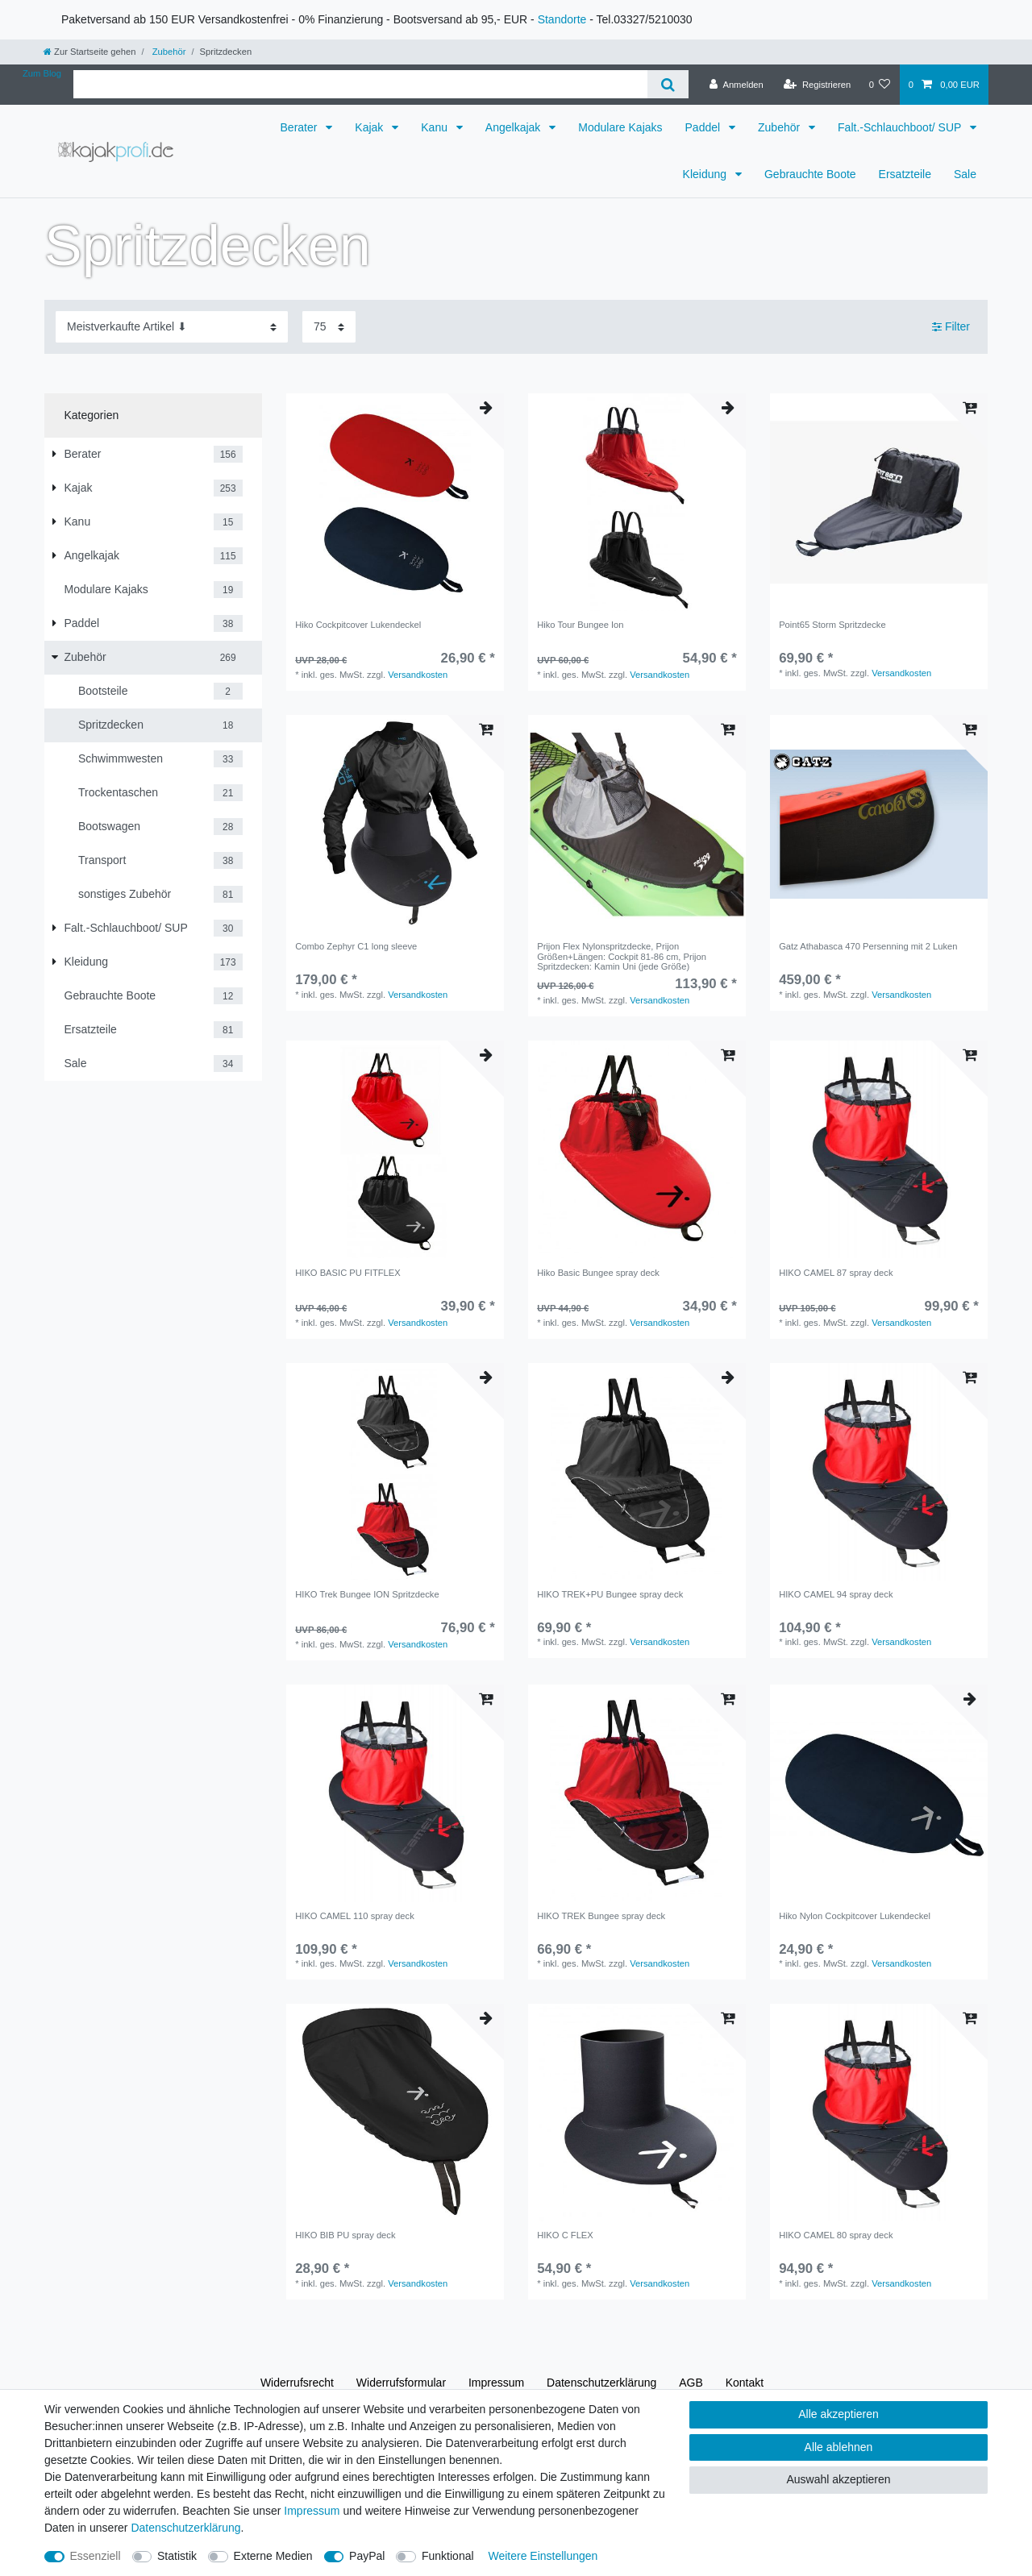 This screenshot has width=1032, height=2576. What do you see at coordinates (356, 946) in the screenshot?
I see `Combo Zephyr C1 long sleeve` at bounding box center [356, 946].